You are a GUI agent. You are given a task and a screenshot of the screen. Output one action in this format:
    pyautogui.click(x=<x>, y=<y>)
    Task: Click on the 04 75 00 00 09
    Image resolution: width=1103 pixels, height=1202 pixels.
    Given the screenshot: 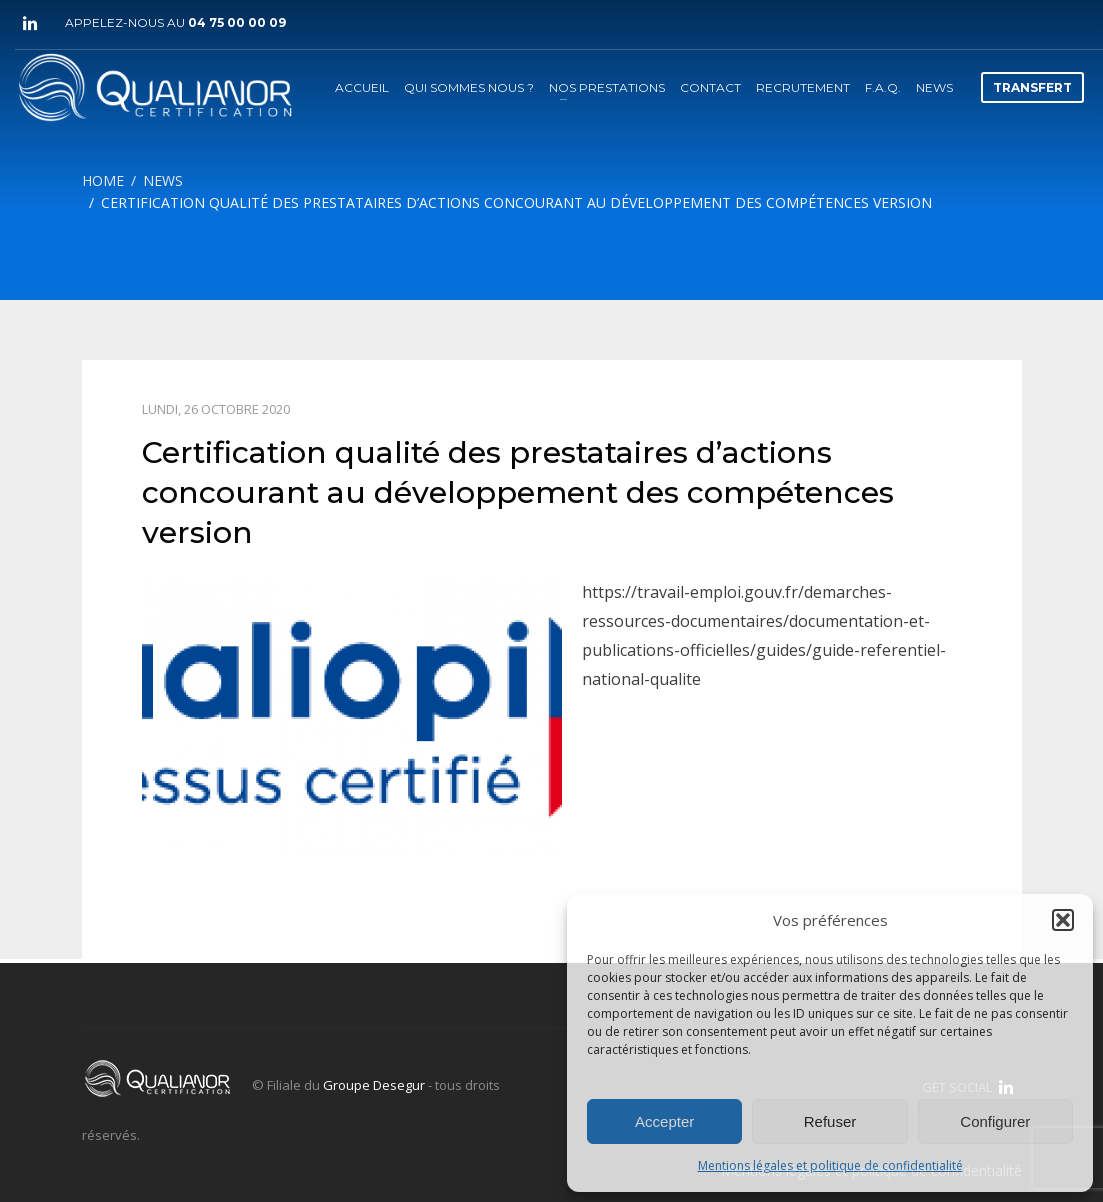 What is the action you would take?
    pyautogui.click(x=237, y=22)
    